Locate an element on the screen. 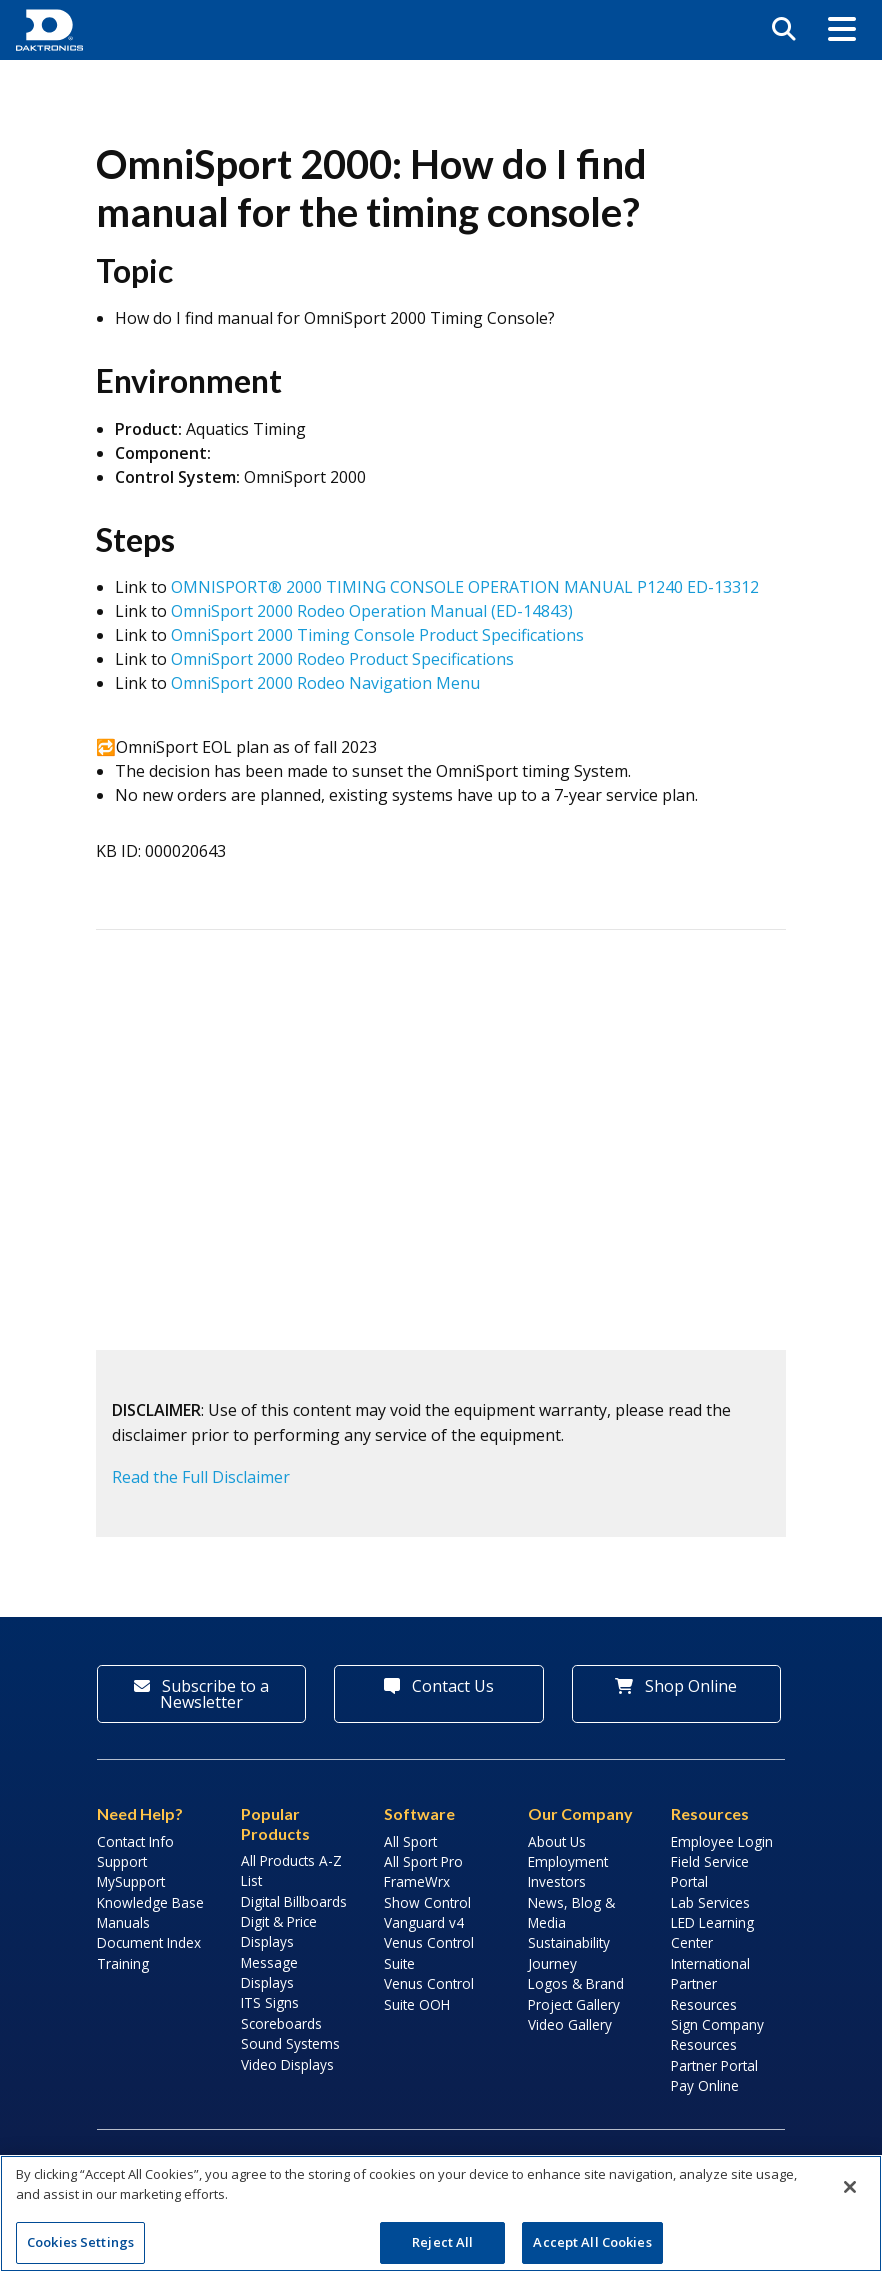 Image resolution: width=882 pixels, height=2272 pixels. Investors is located at coordinates (557, 1881).